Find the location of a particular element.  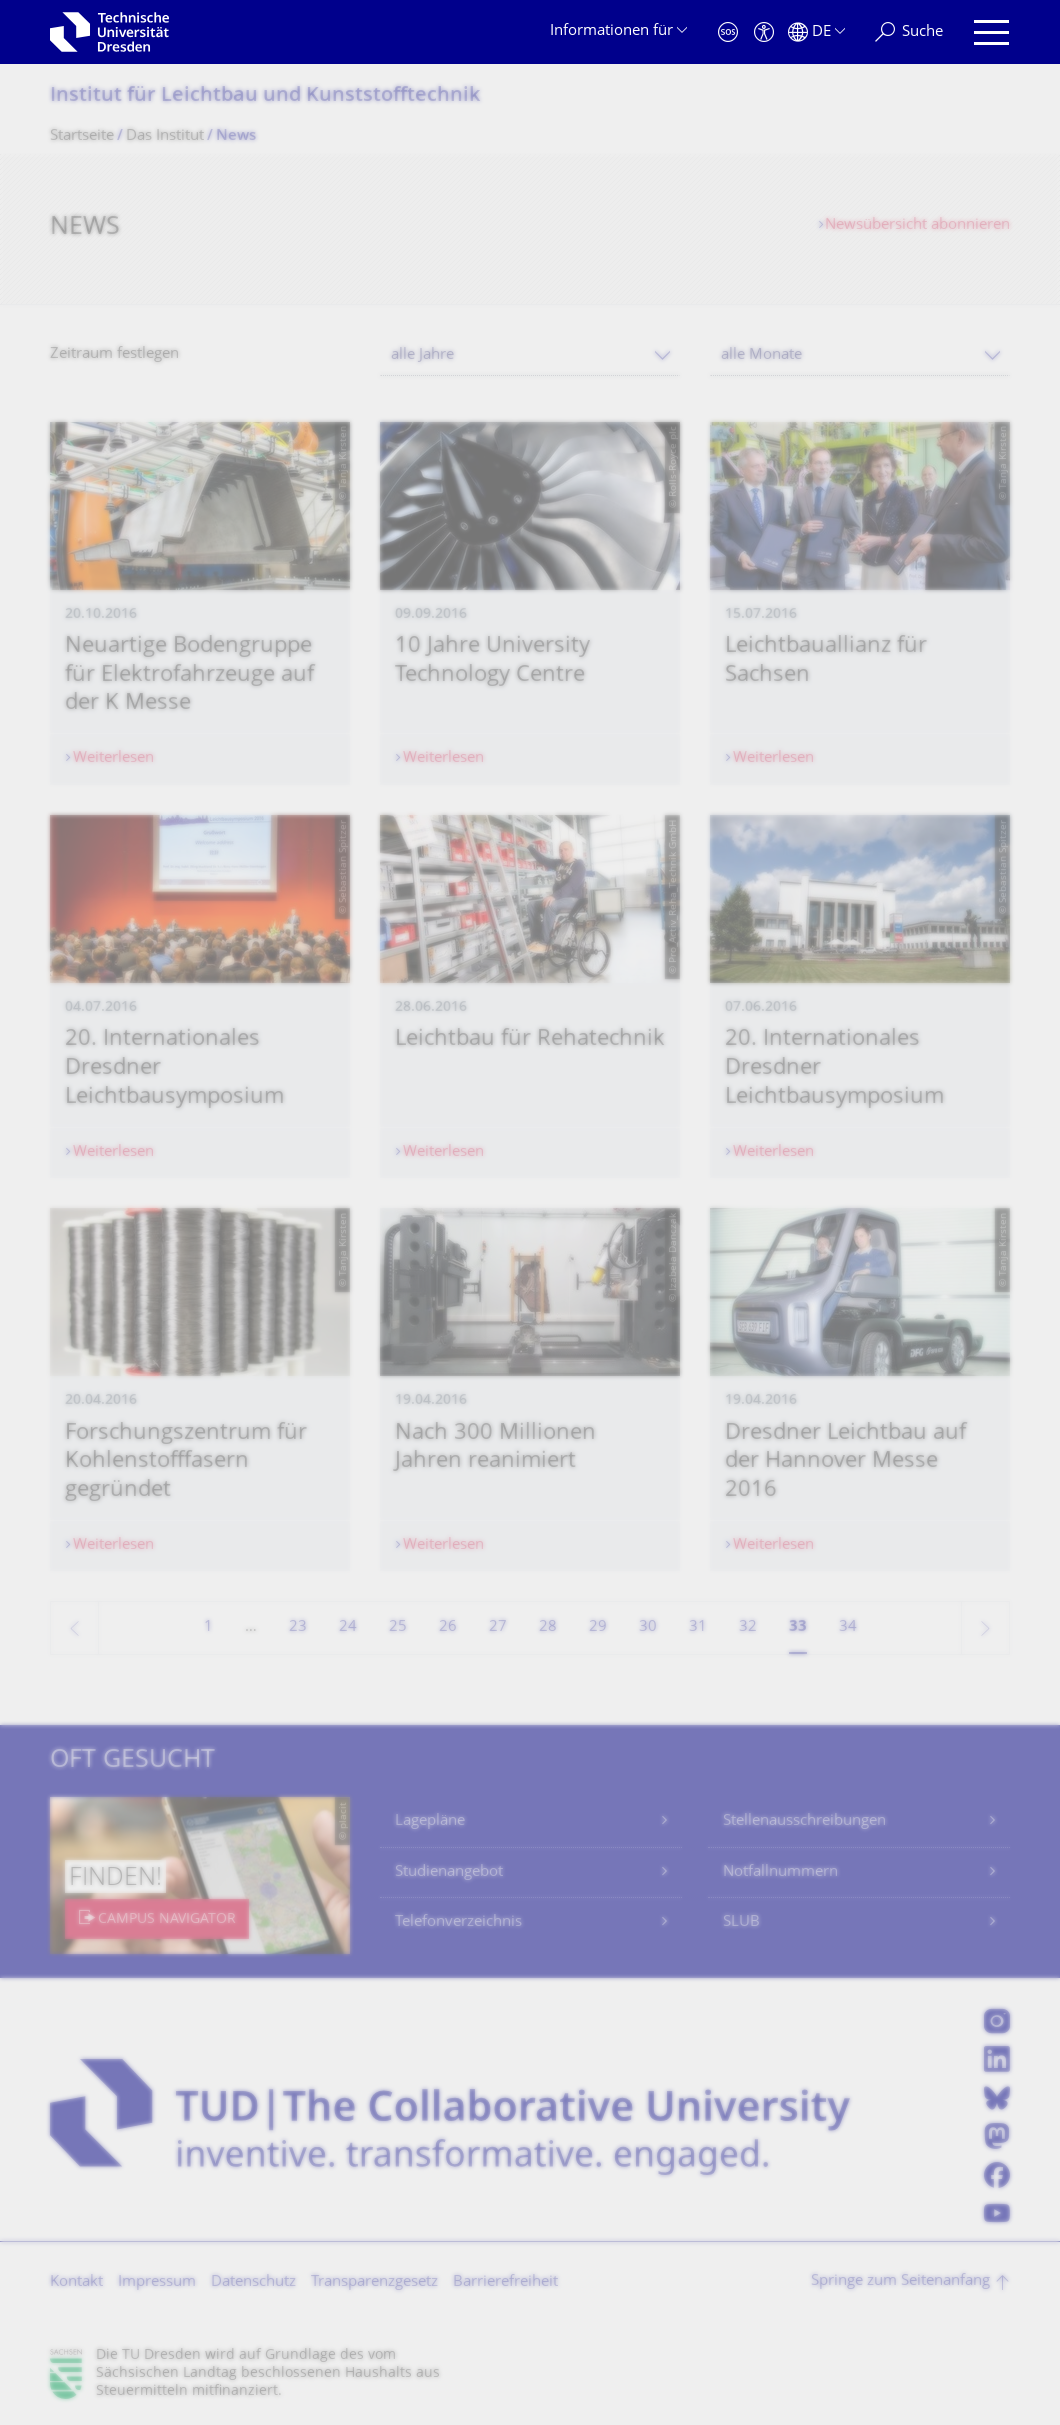

30 [Seite 30] is located at coordinates (648, 1627).